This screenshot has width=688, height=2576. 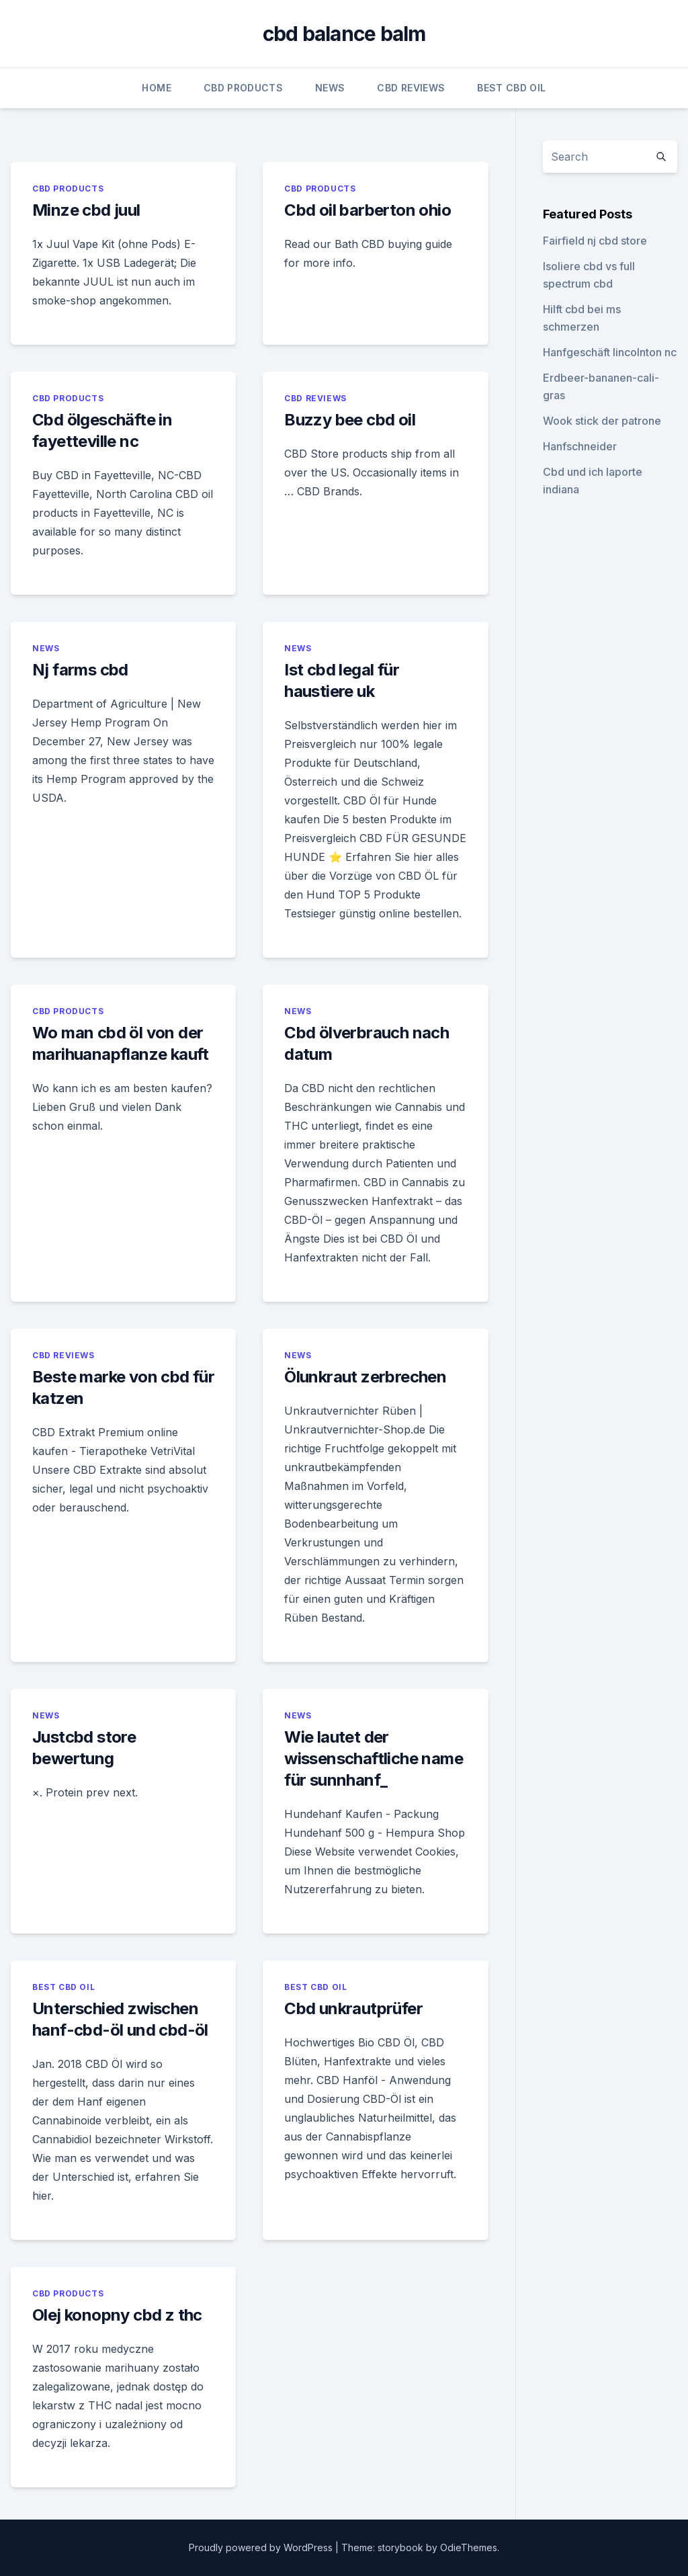 I want to click on cbd balance balm, so click(x=344, y=34).